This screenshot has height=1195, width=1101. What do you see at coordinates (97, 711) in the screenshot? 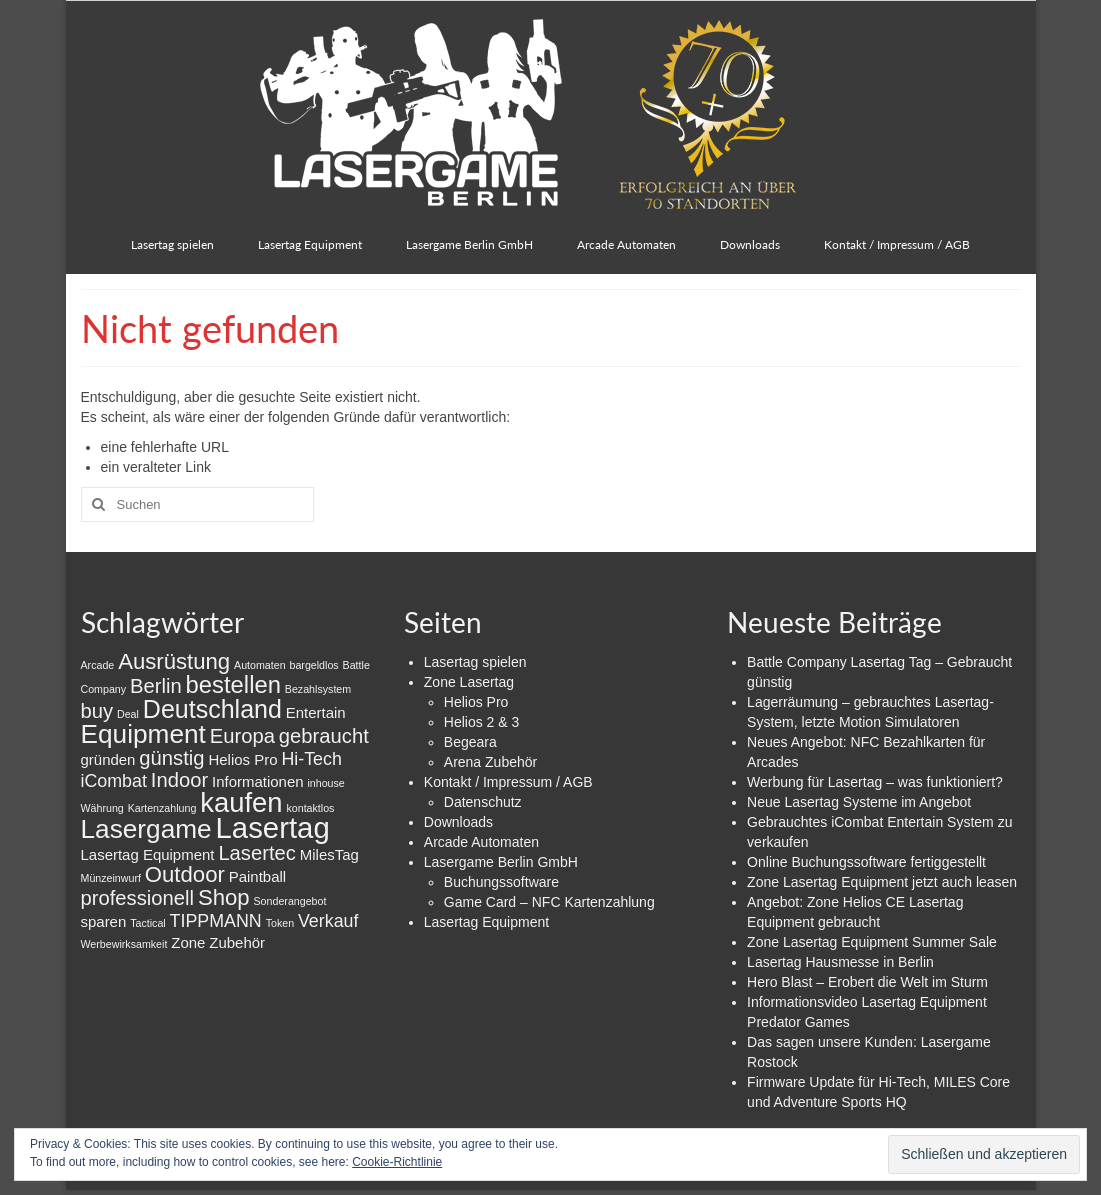
I see `buy [buy (4 Einträge)]` at bounding box center [97, 711].